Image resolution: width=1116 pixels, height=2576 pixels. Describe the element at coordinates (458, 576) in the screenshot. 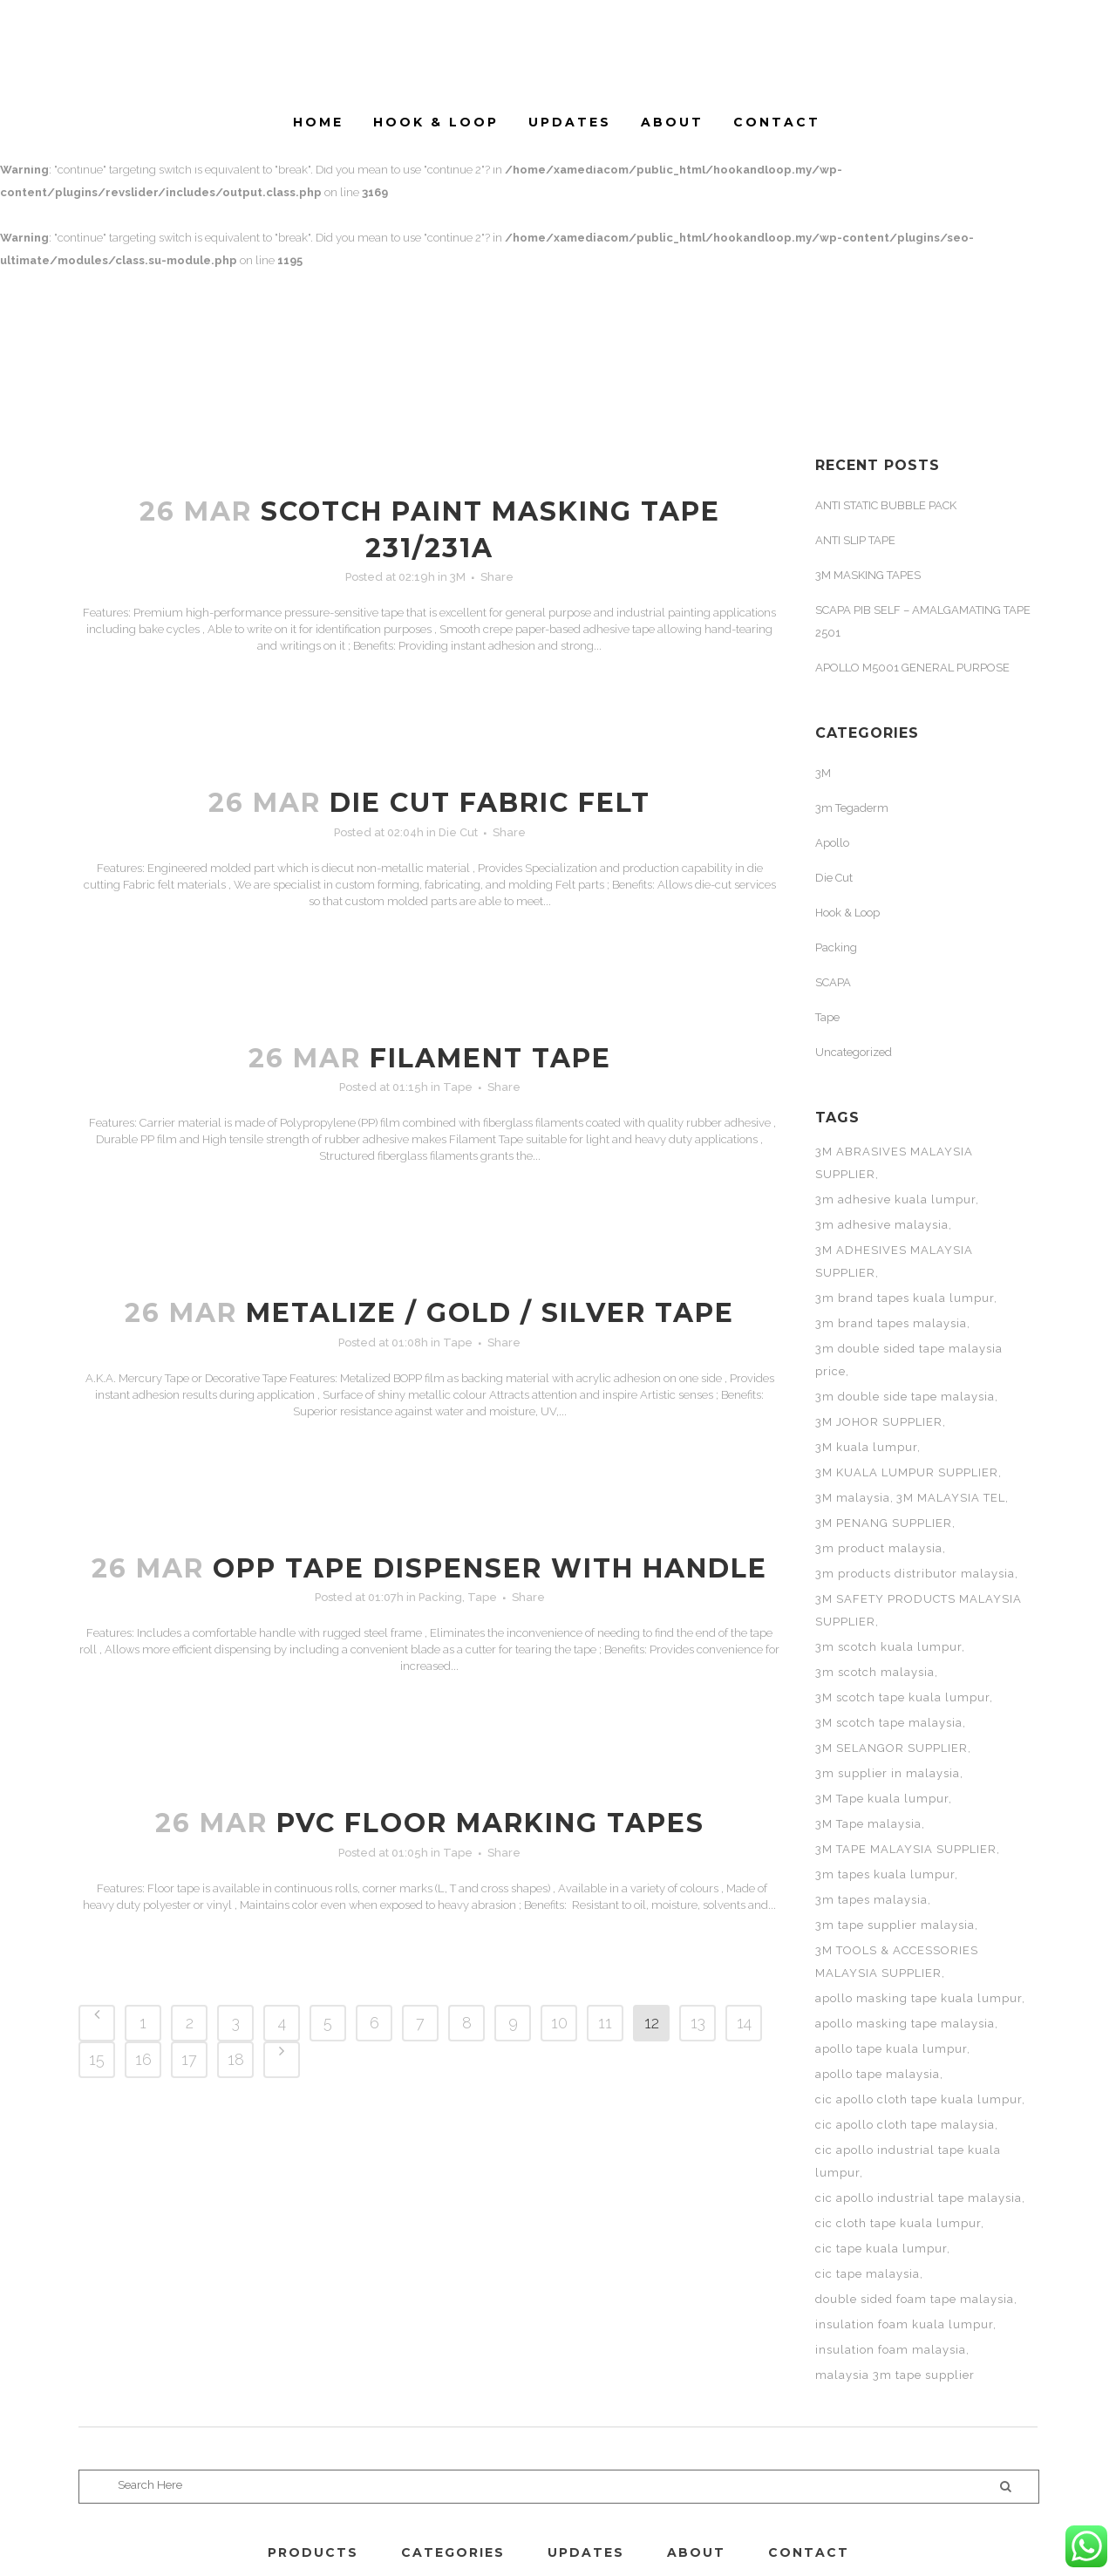

I see `3M` at that location.